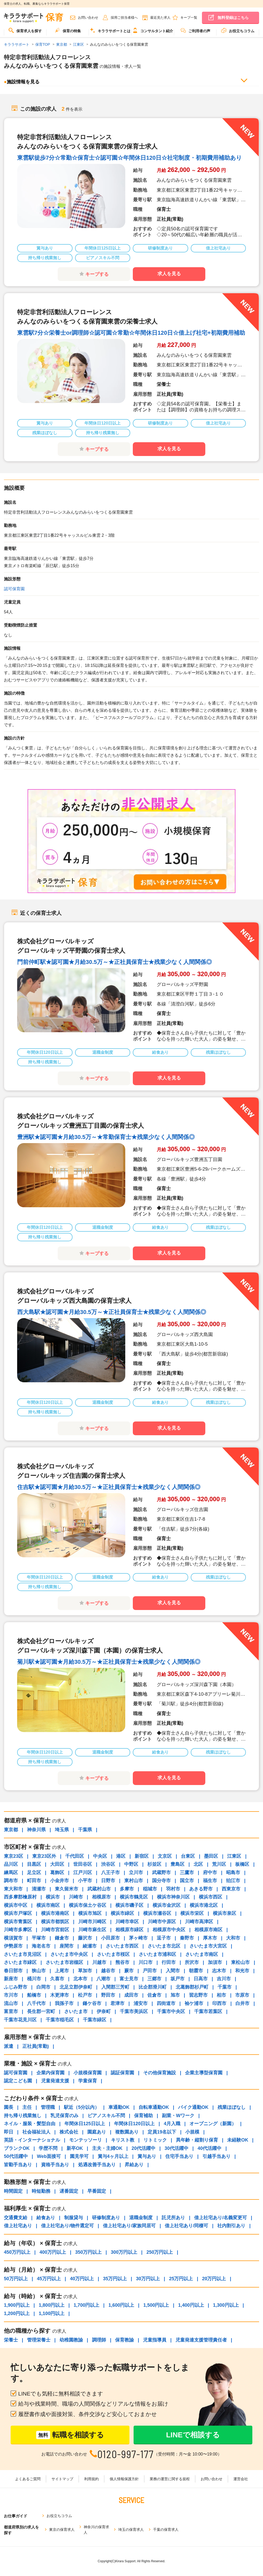 This screenshot has width=263, height=2576. I want to click on 川越市, so click(99, 1962).